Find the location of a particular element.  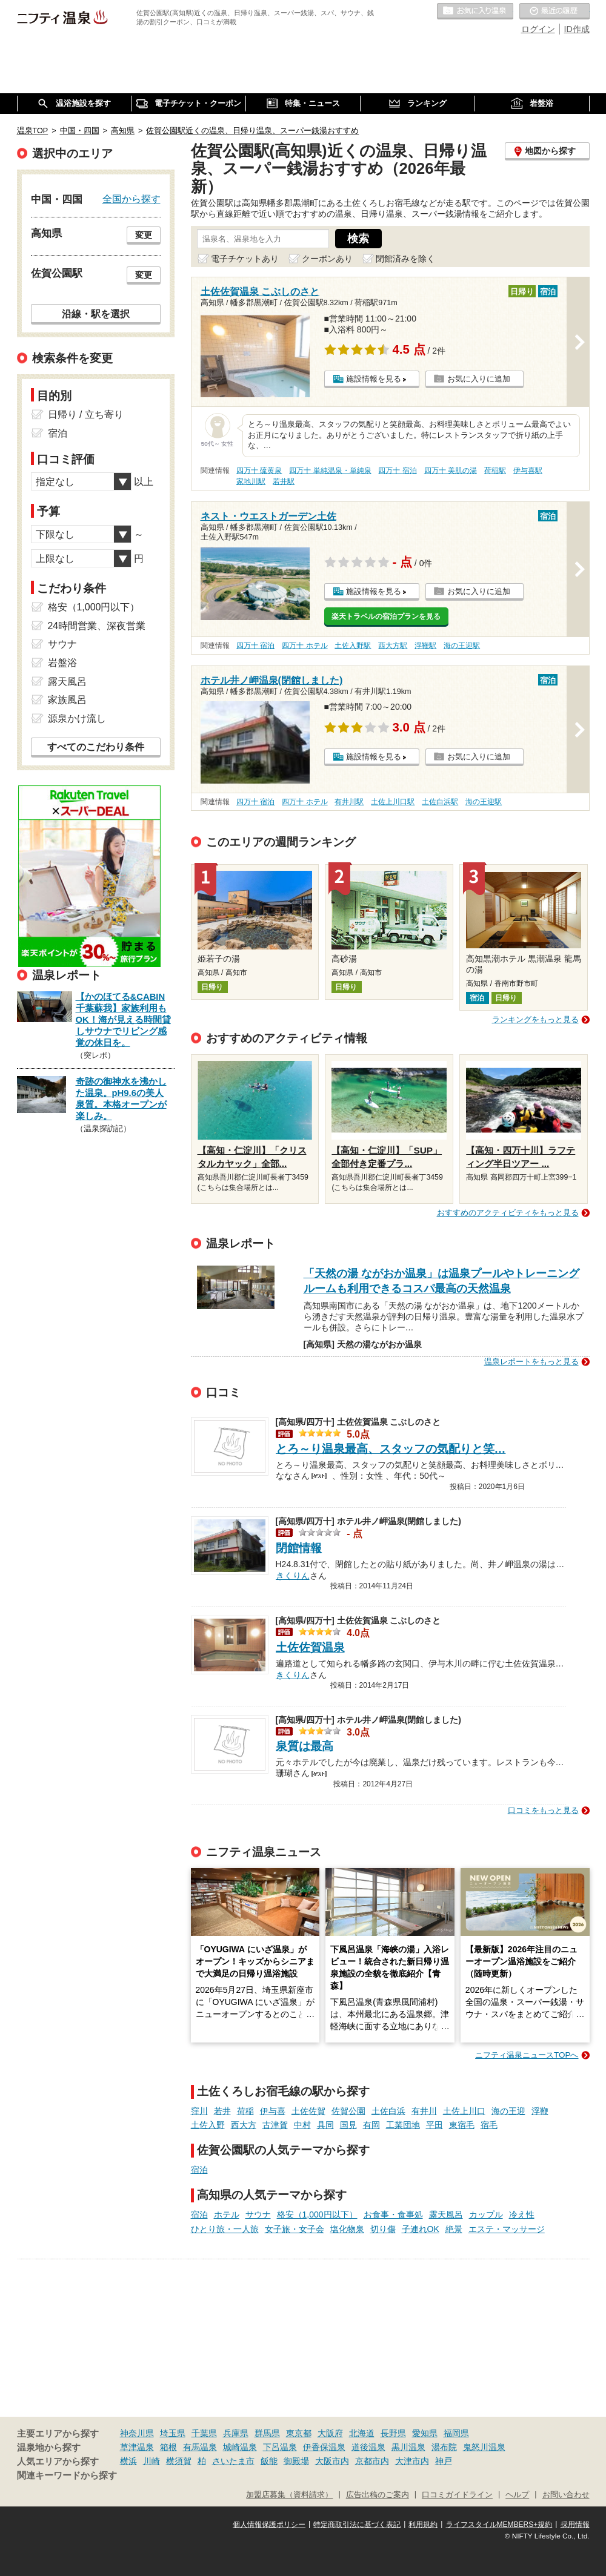

西大方駅 is located at coordinates (392, 645).